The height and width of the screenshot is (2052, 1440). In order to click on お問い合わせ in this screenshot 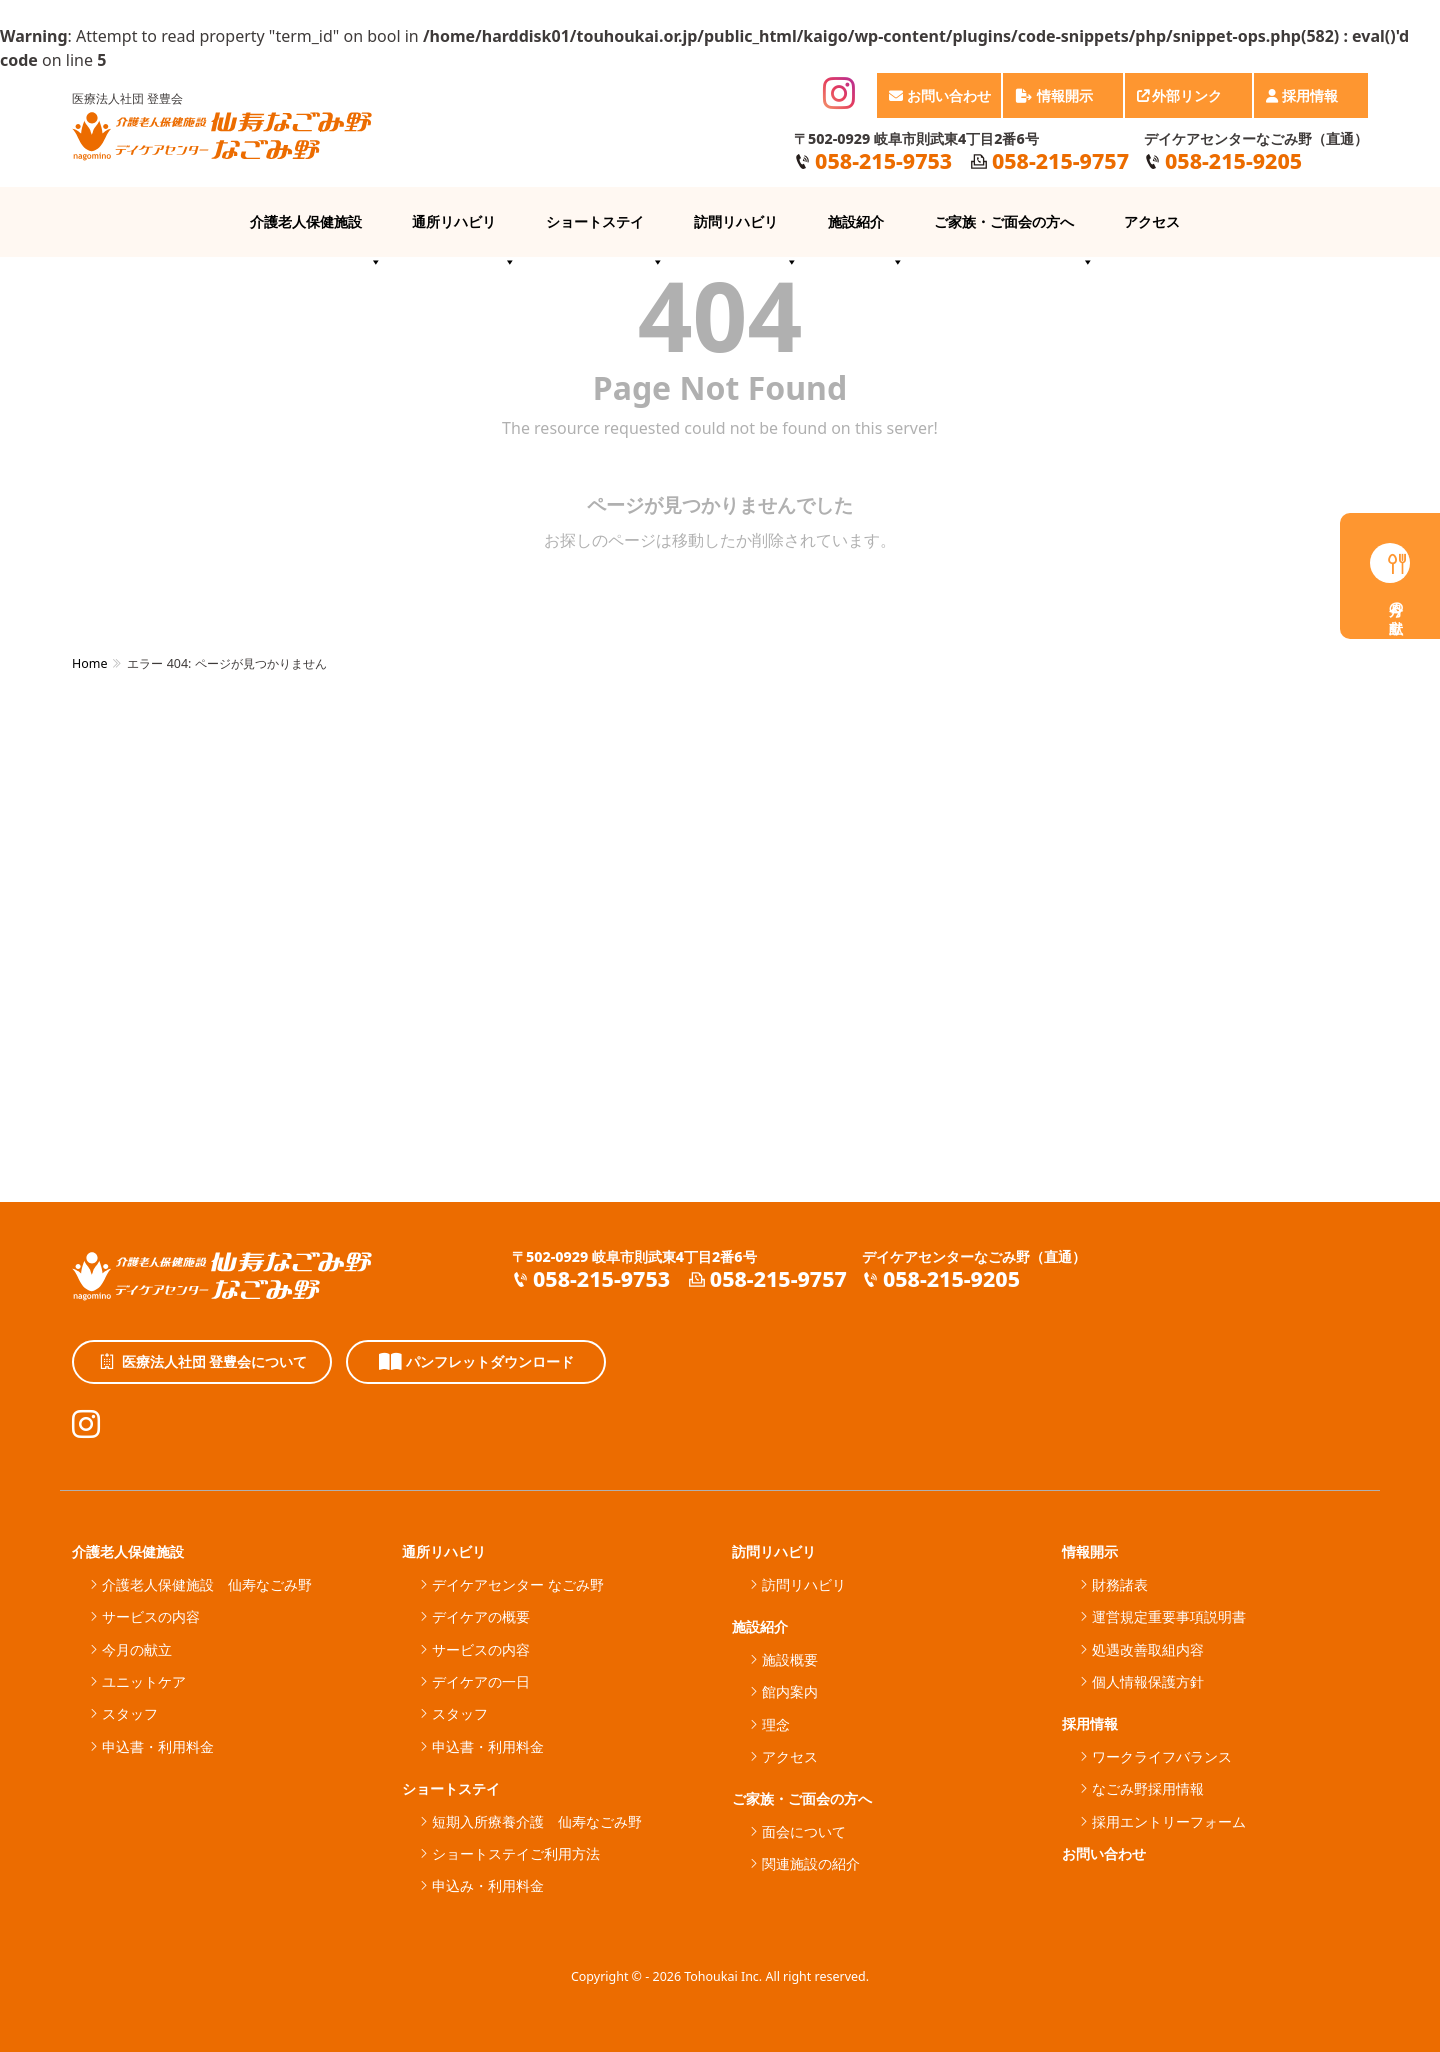, I will do `click(940, 95)`.